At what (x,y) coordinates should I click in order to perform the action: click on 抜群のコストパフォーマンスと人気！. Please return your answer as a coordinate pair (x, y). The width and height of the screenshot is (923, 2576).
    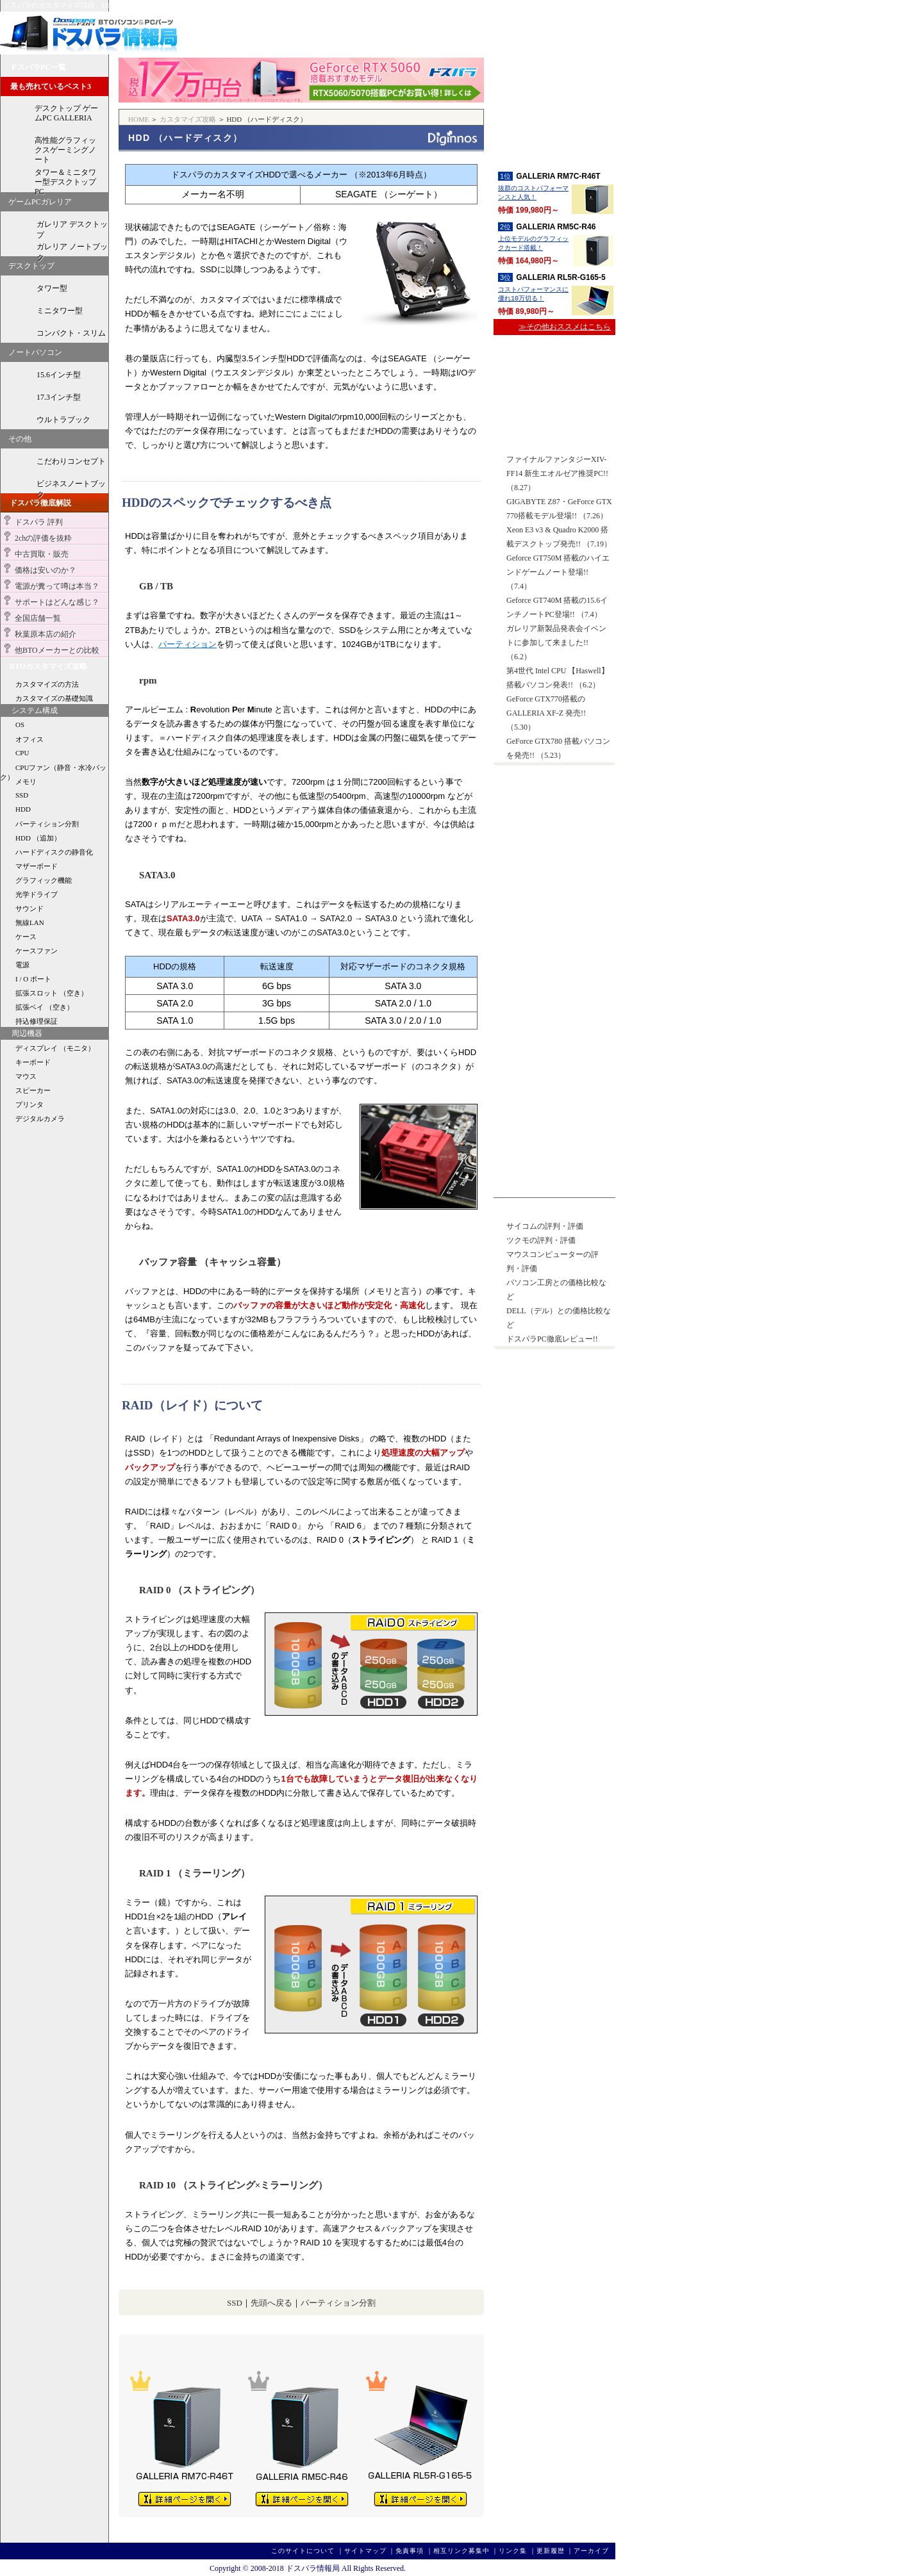
    Looking at the image, I should click on (533, 193).